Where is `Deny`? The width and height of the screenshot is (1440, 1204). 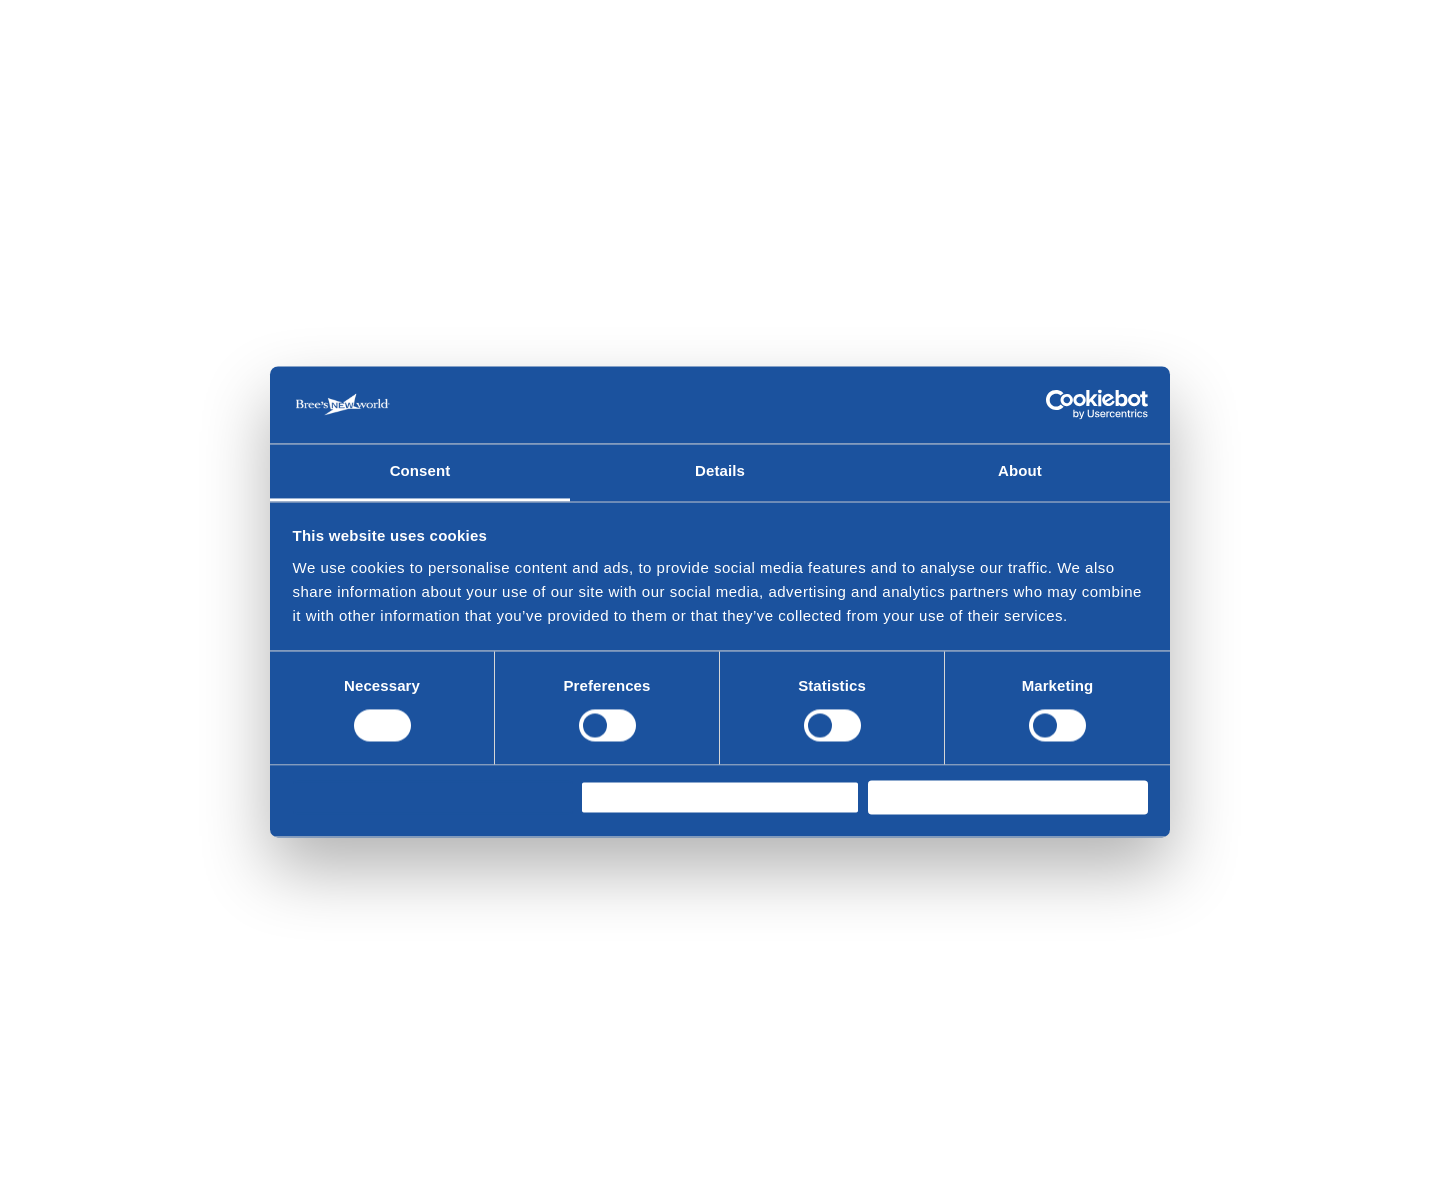
Deny is located at coordinates (328, 797).